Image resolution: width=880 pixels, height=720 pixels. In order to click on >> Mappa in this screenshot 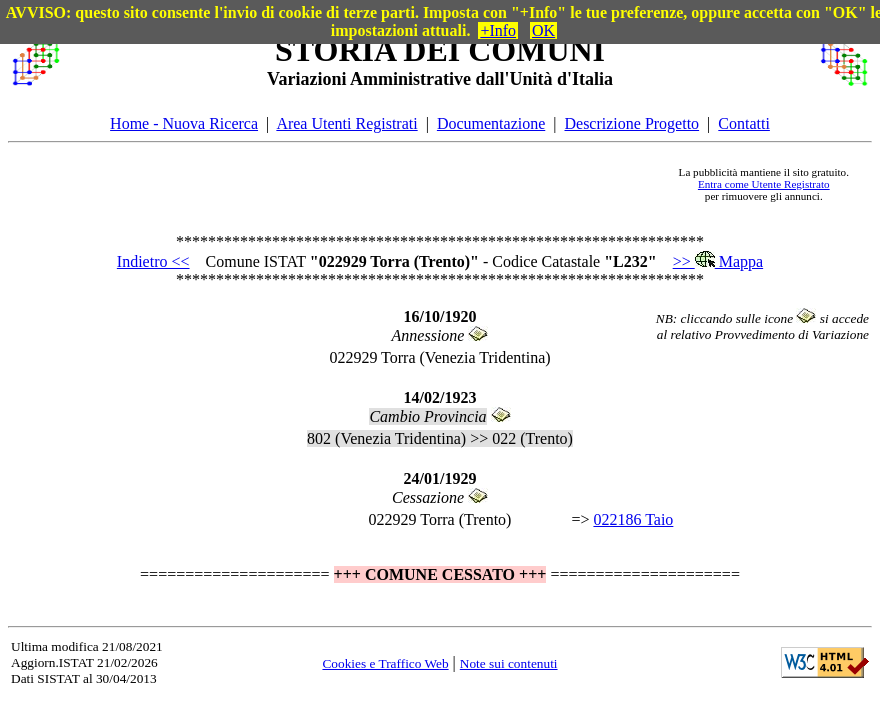, I will do `click(718, 261)`.